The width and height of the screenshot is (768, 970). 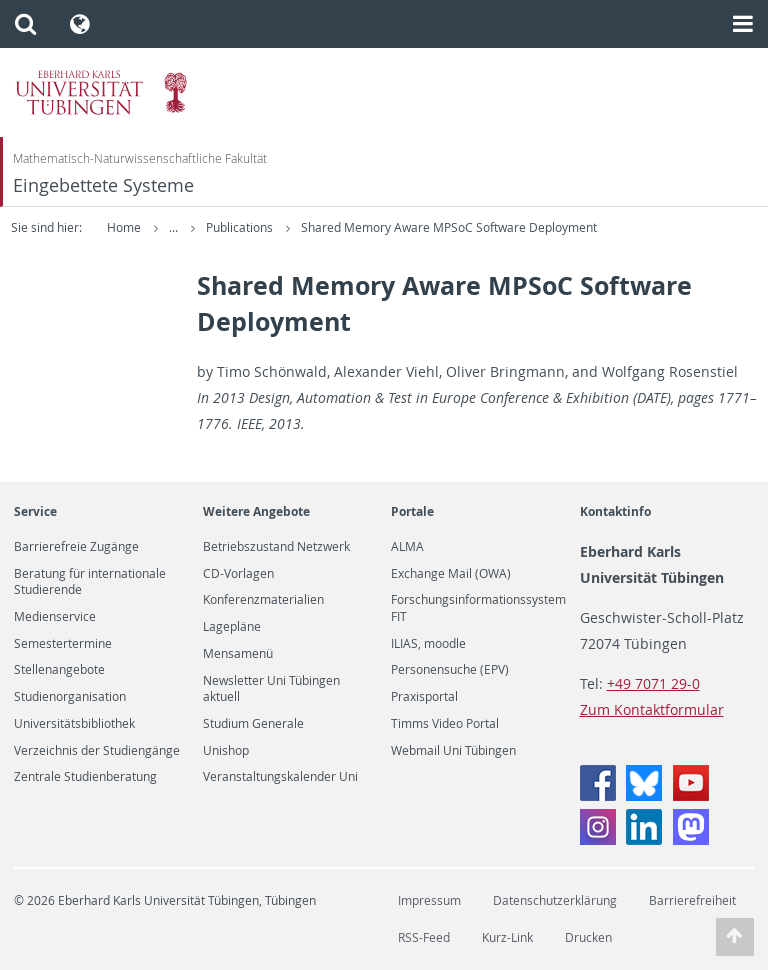 I want to click on Newsletter Uni Tübingen aktuell, so click(x=271, y=689).